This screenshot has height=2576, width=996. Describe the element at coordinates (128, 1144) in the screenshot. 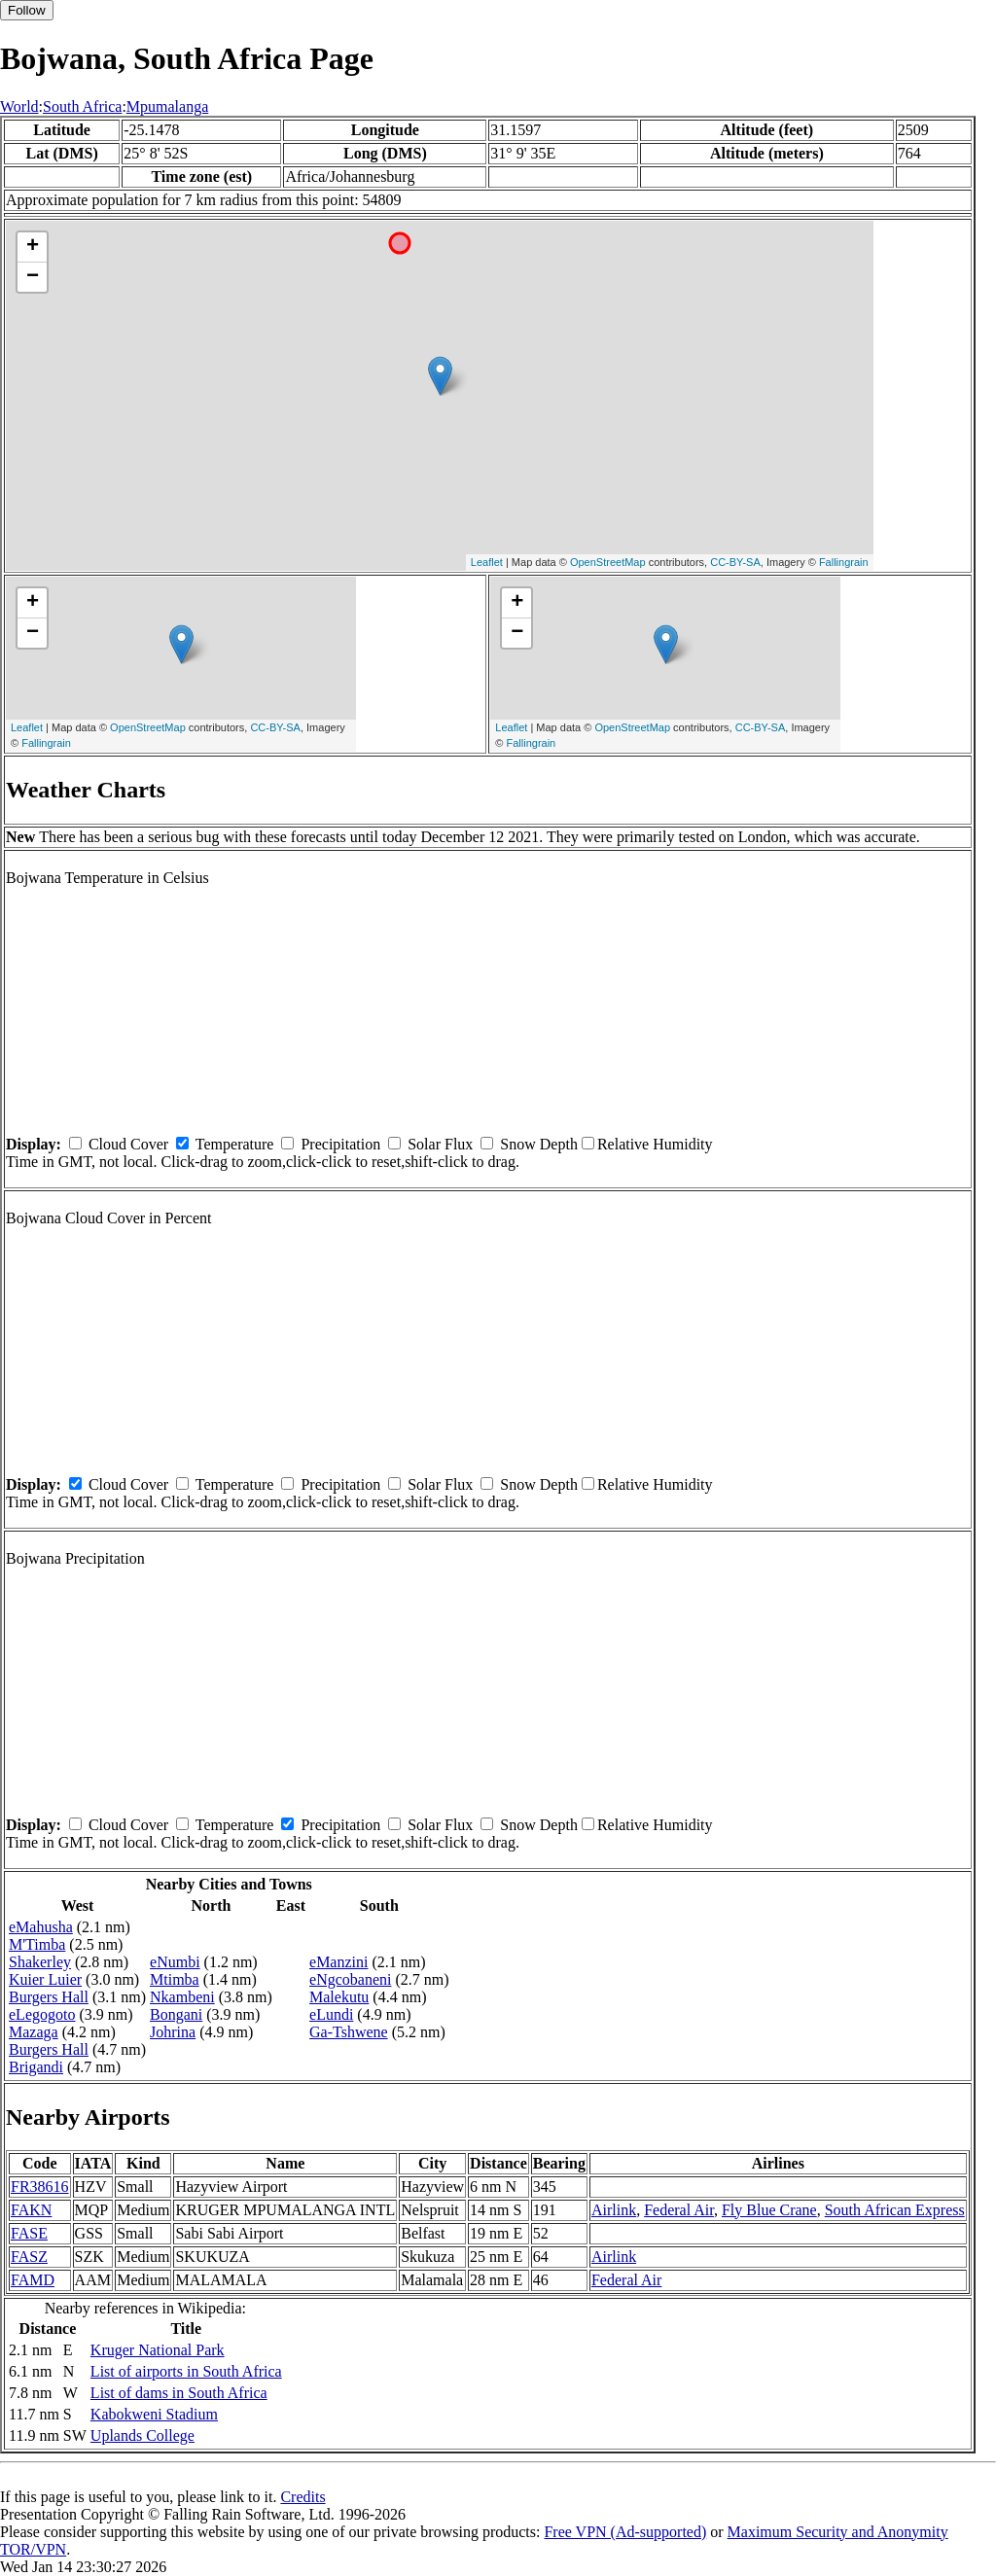

I see `Cloud Cover` at that location.